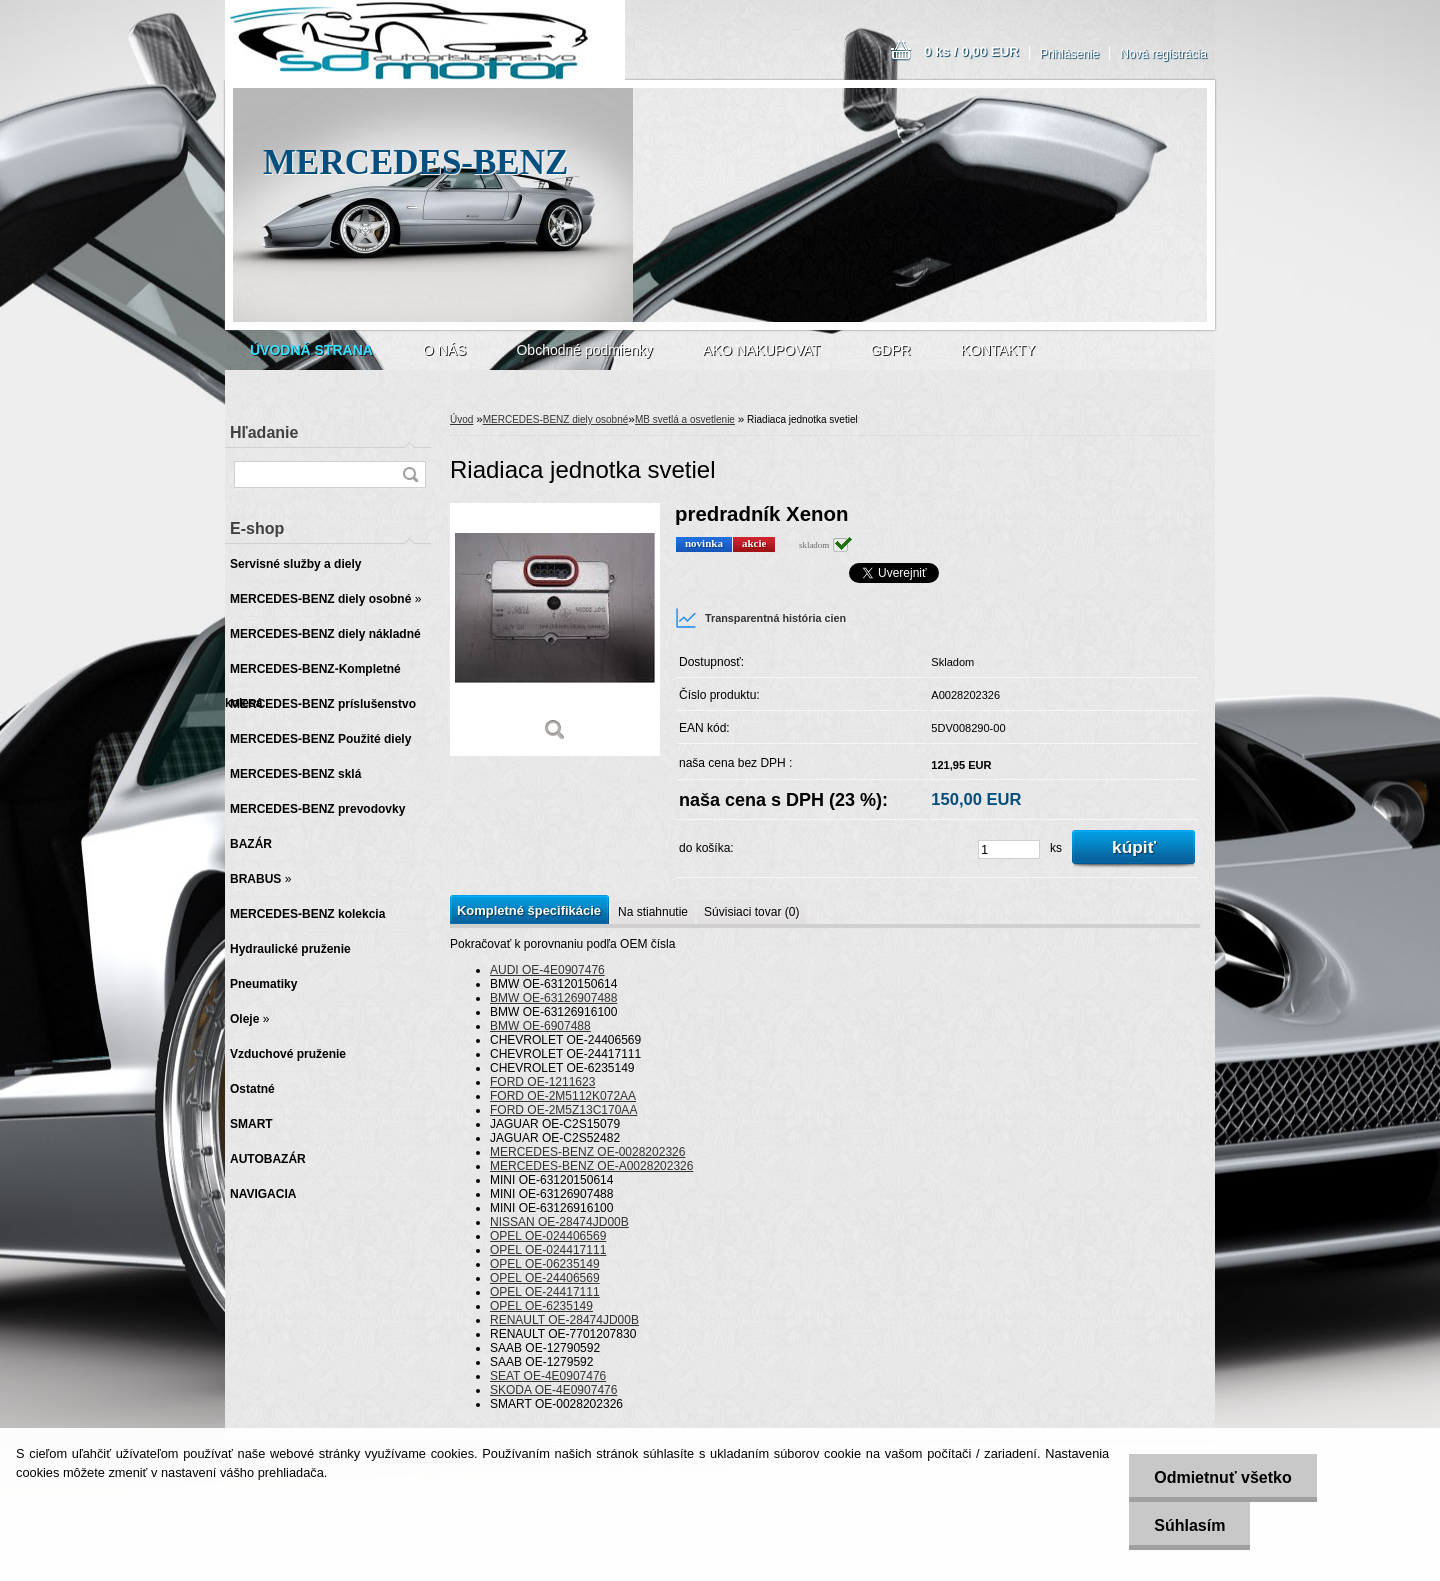 Image resolution: width=1440 pixels, height=1581 pixels. I want to click on OPEL OE-024417111, so click(548, 1250).